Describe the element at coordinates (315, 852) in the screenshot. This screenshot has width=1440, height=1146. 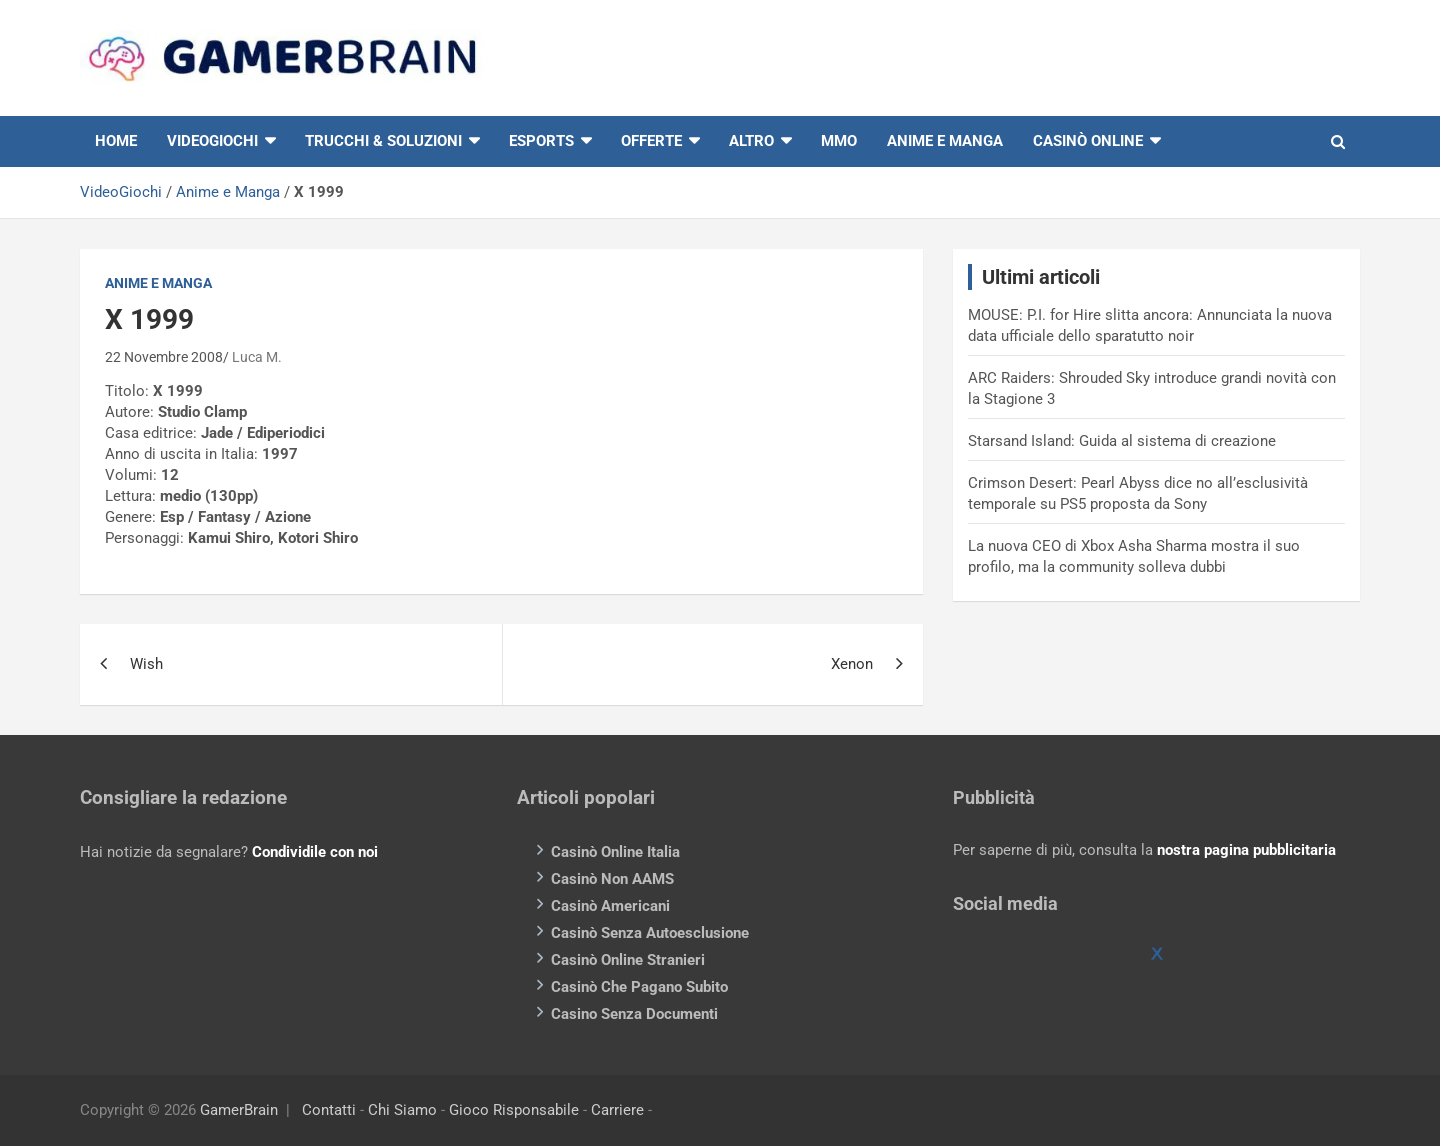
I see `Condividile con noi` at that location.